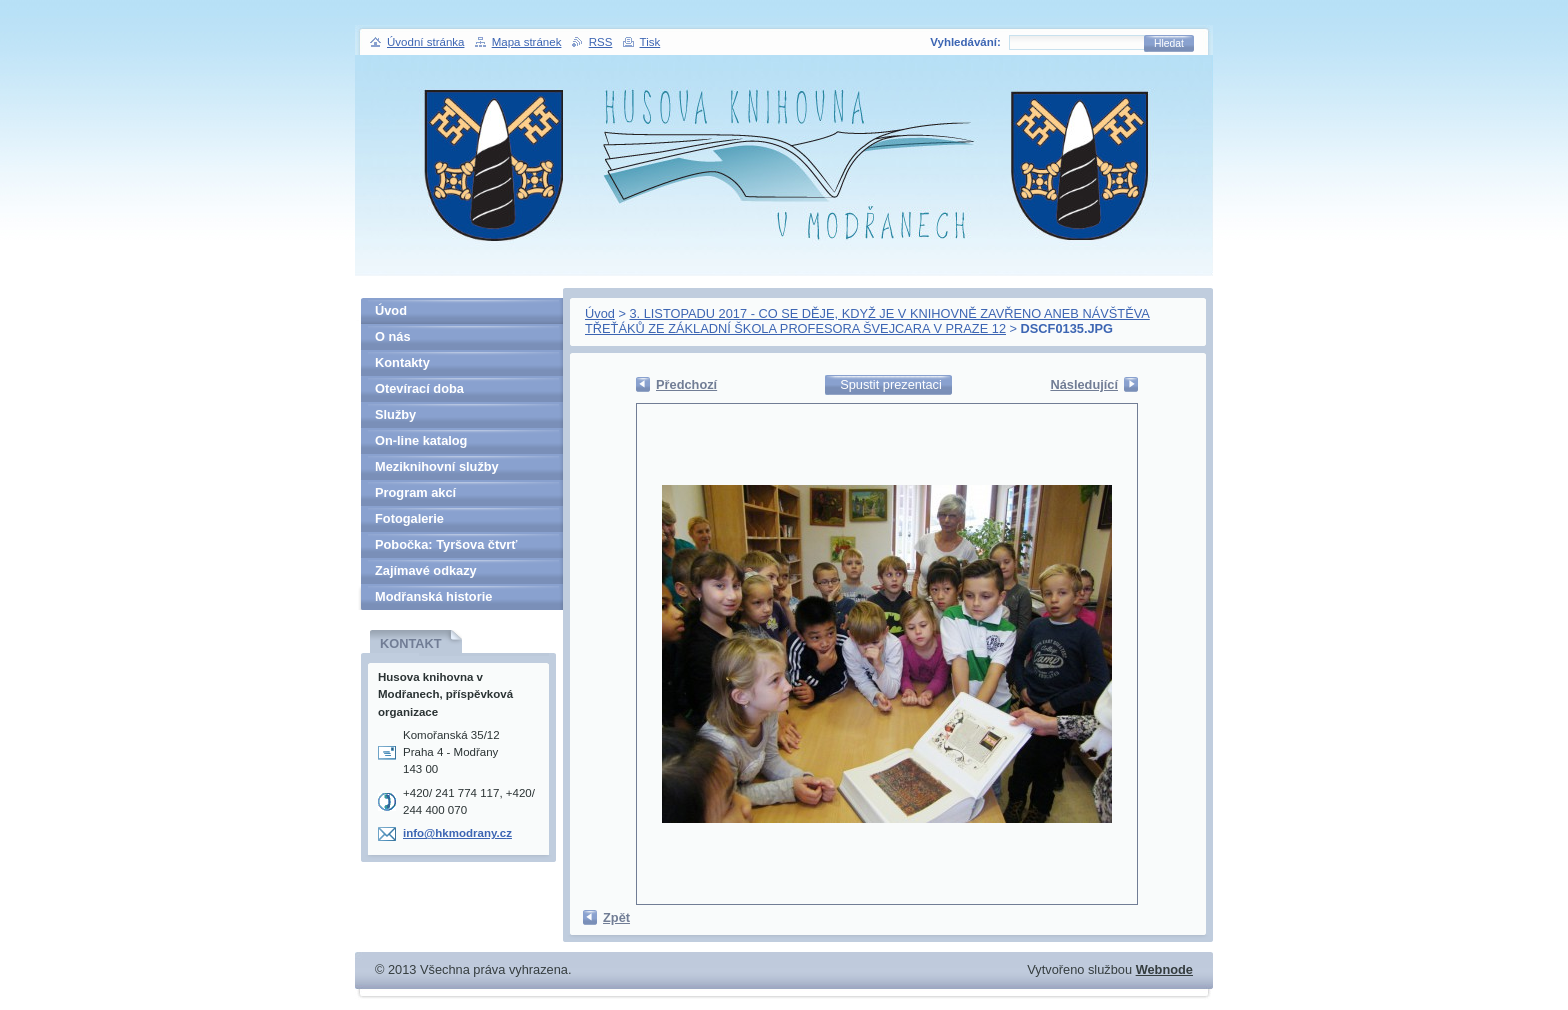 The width and height of the screenshot is (1568, 1010). What do you see at coordinates (426, 570) in the screenshot?
I see `Zajímavé odkazy` at bounding box center [426, 570].